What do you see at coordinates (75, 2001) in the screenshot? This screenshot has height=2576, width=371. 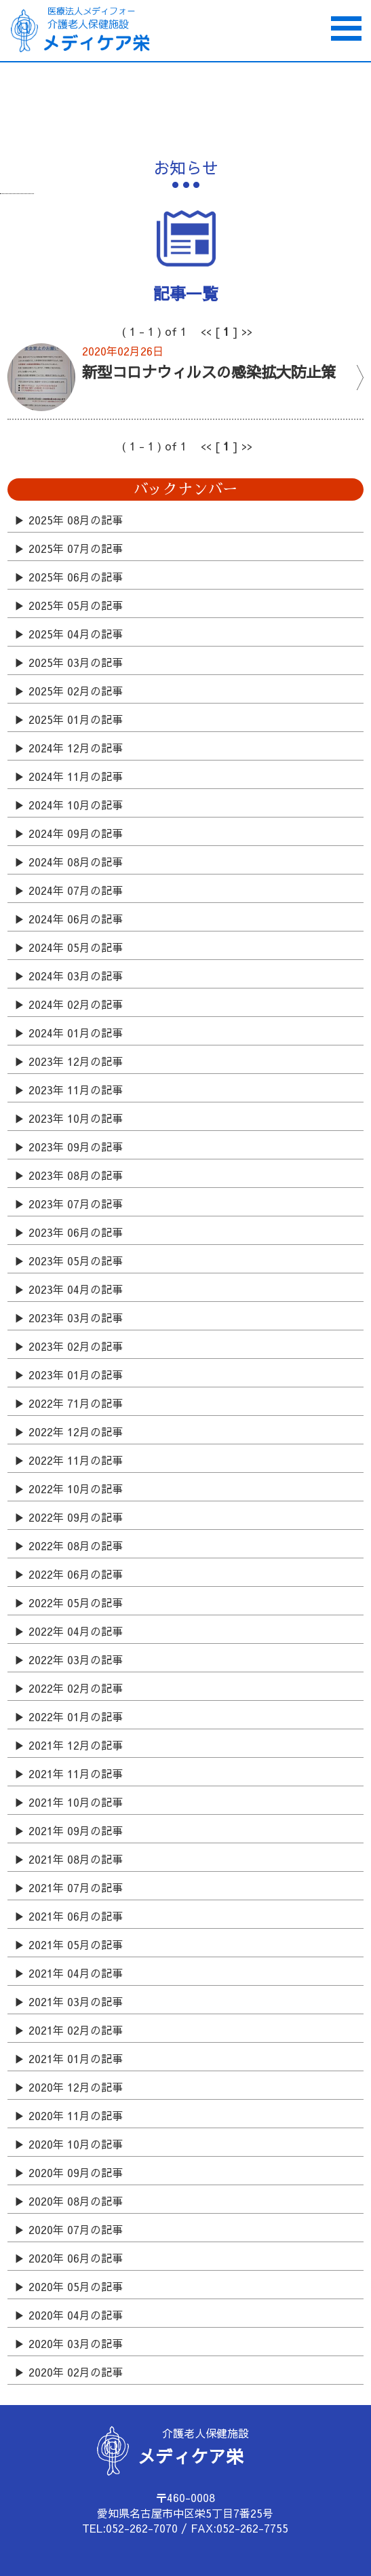 I see `2021年 03月の記事` at bounding box center [75, 2001].